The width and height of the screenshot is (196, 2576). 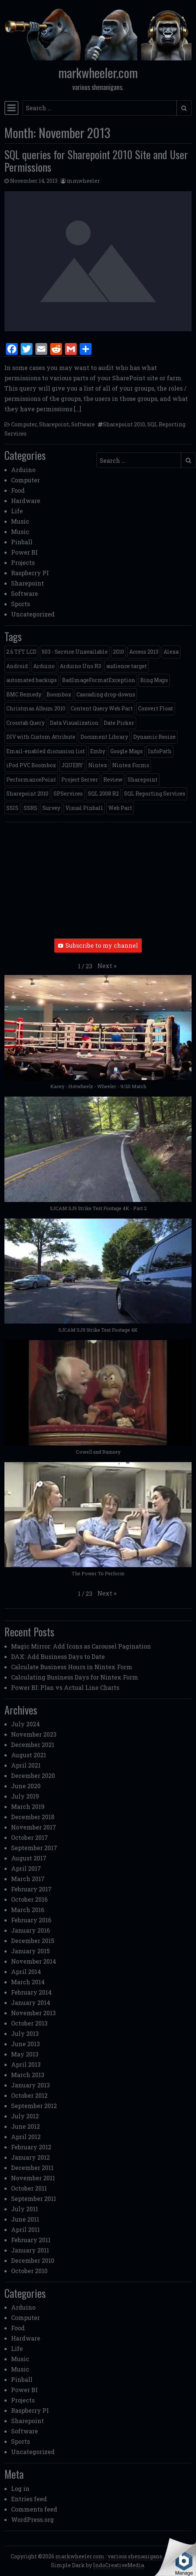 I want to click on Computer, so click(x=24, y=424).